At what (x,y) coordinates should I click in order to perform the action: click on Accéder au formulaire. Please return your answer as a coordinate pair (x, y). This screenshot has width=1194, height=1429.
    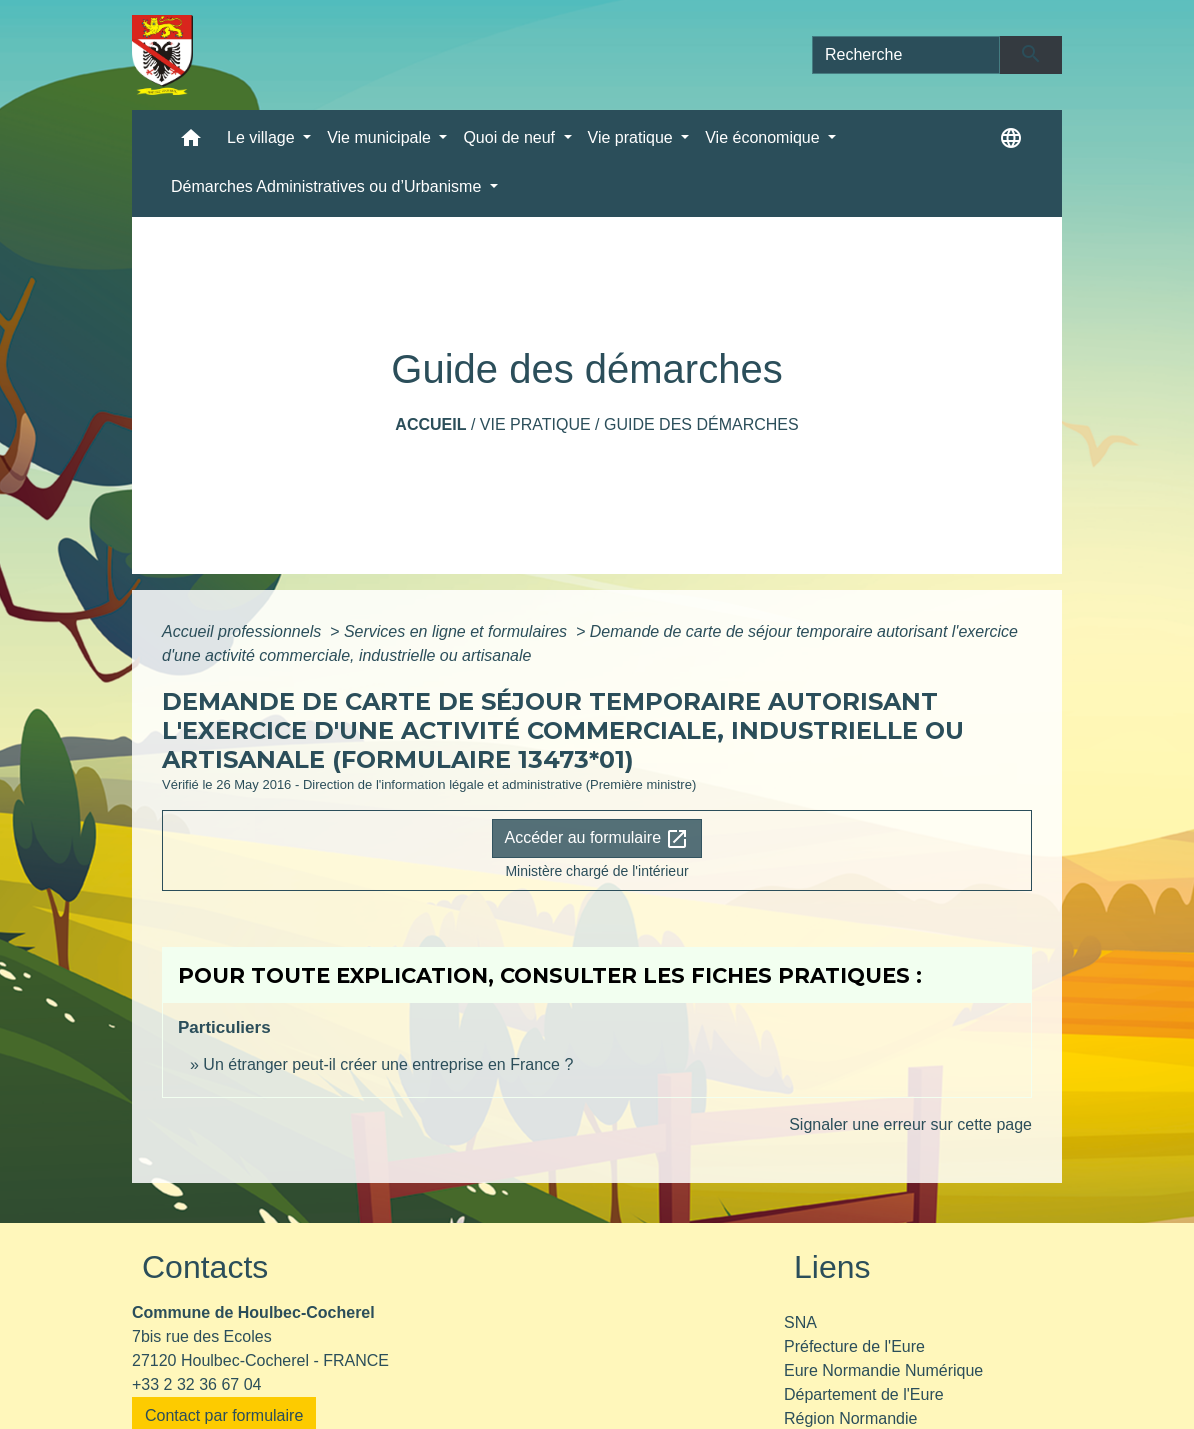
    Looking at the image, I should click on (597, 839).